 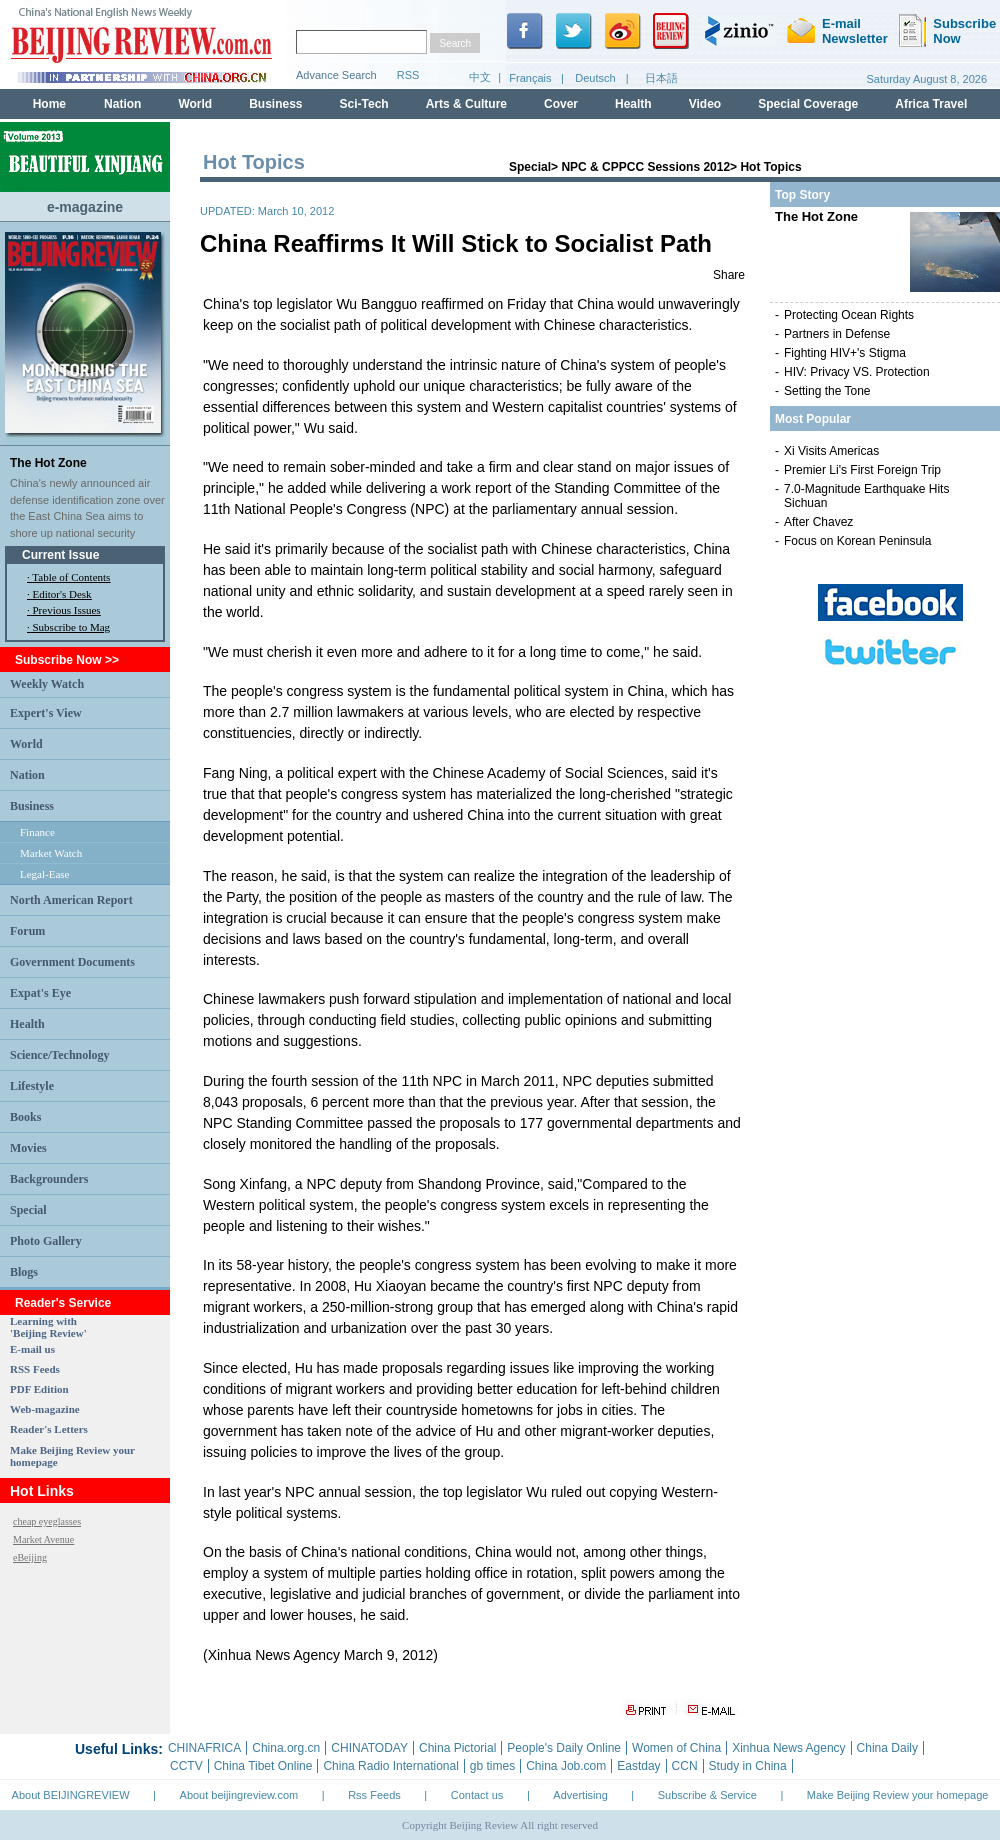 I want to click on Subscribe Now >>, so click(x=67, y=660).